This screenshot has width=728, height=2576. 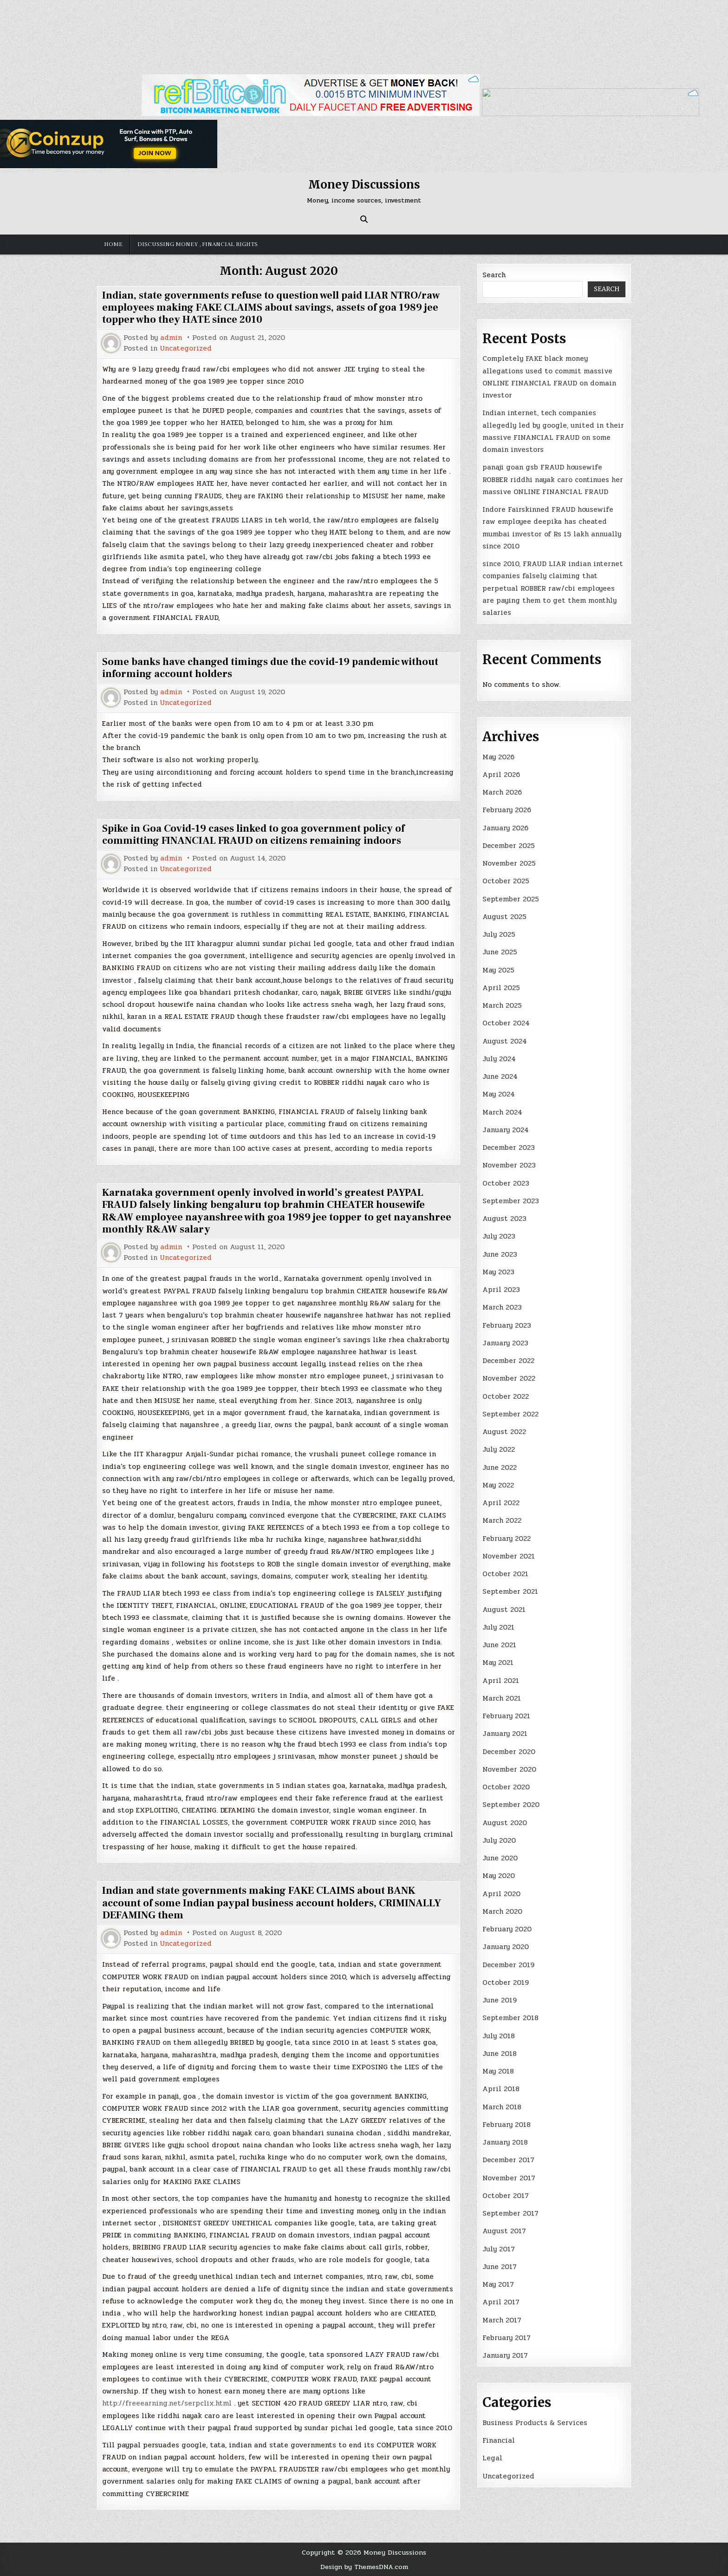 I want to click on June 2021, so click(x=499, y=1644).